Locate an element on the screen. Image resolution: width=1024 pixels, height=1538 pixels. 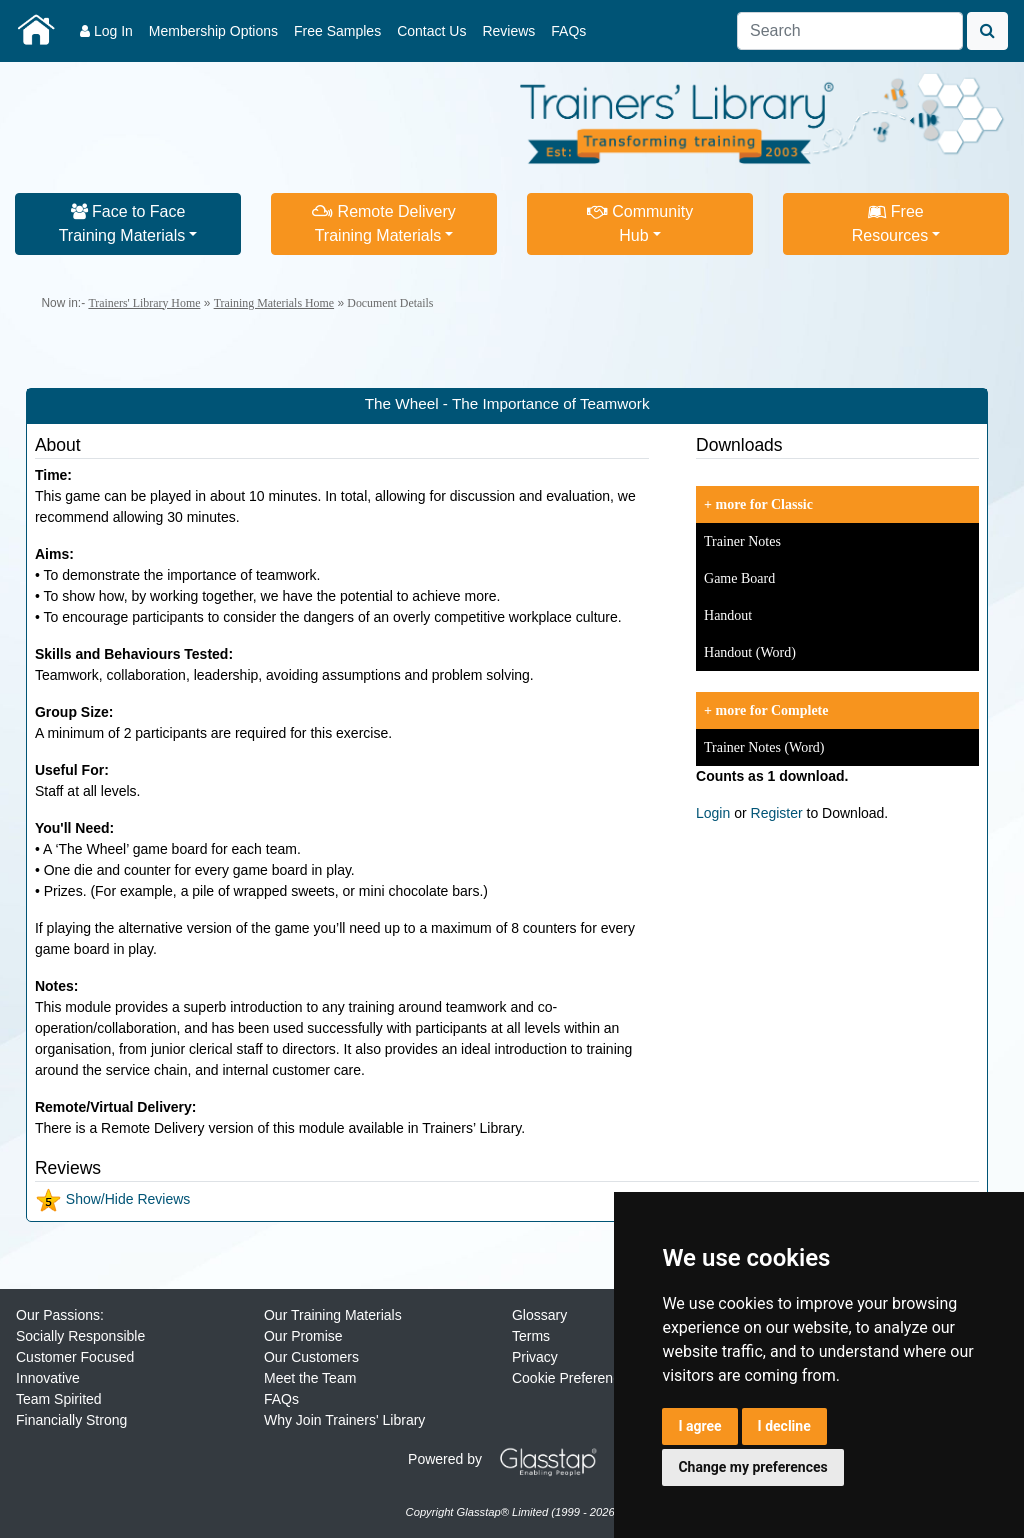
Meet the Team is located at coordinates (310, 1378).